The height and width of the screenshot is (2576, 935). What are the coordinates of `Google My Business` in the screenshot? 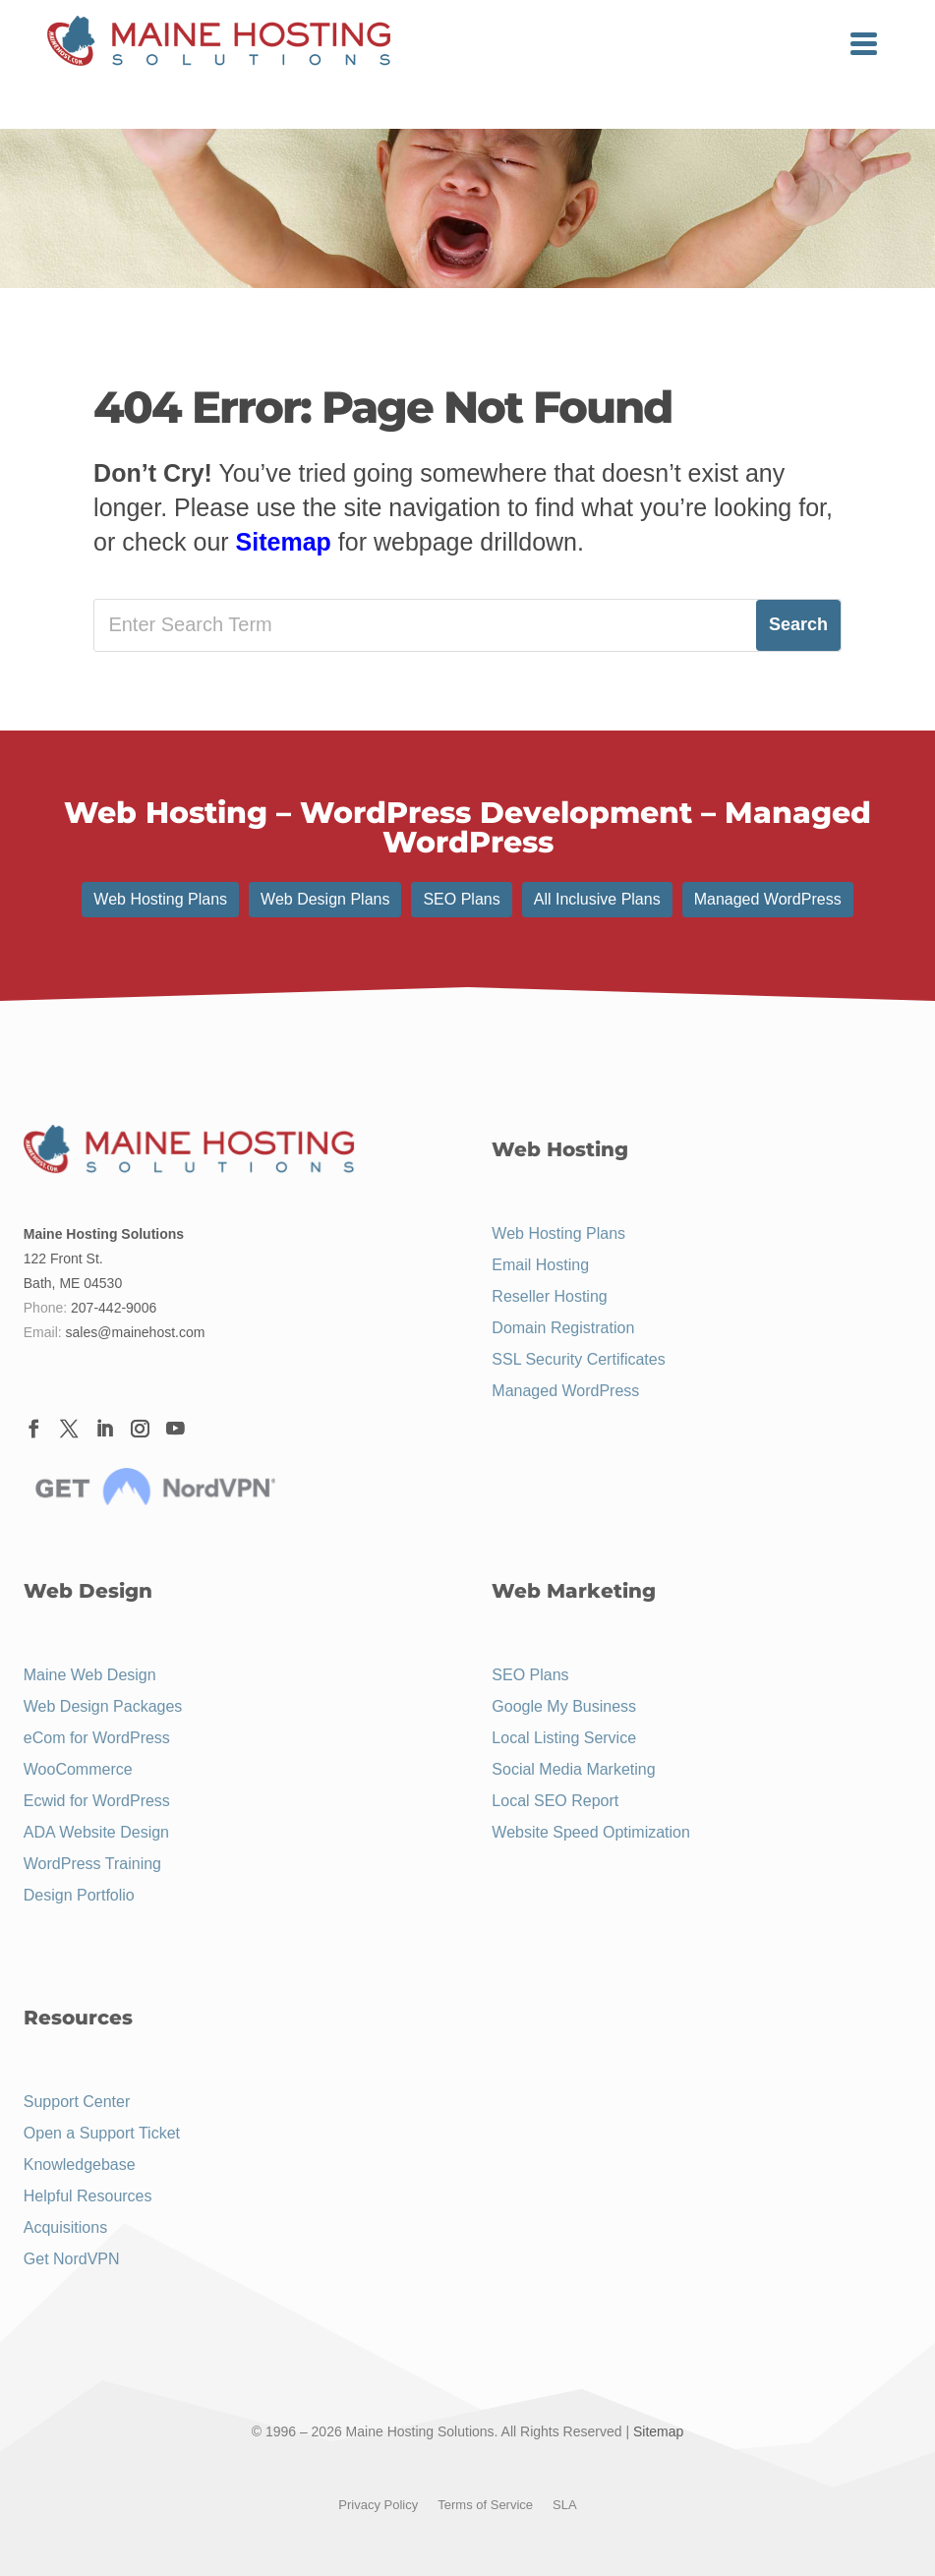 It's located at (564, 1706).